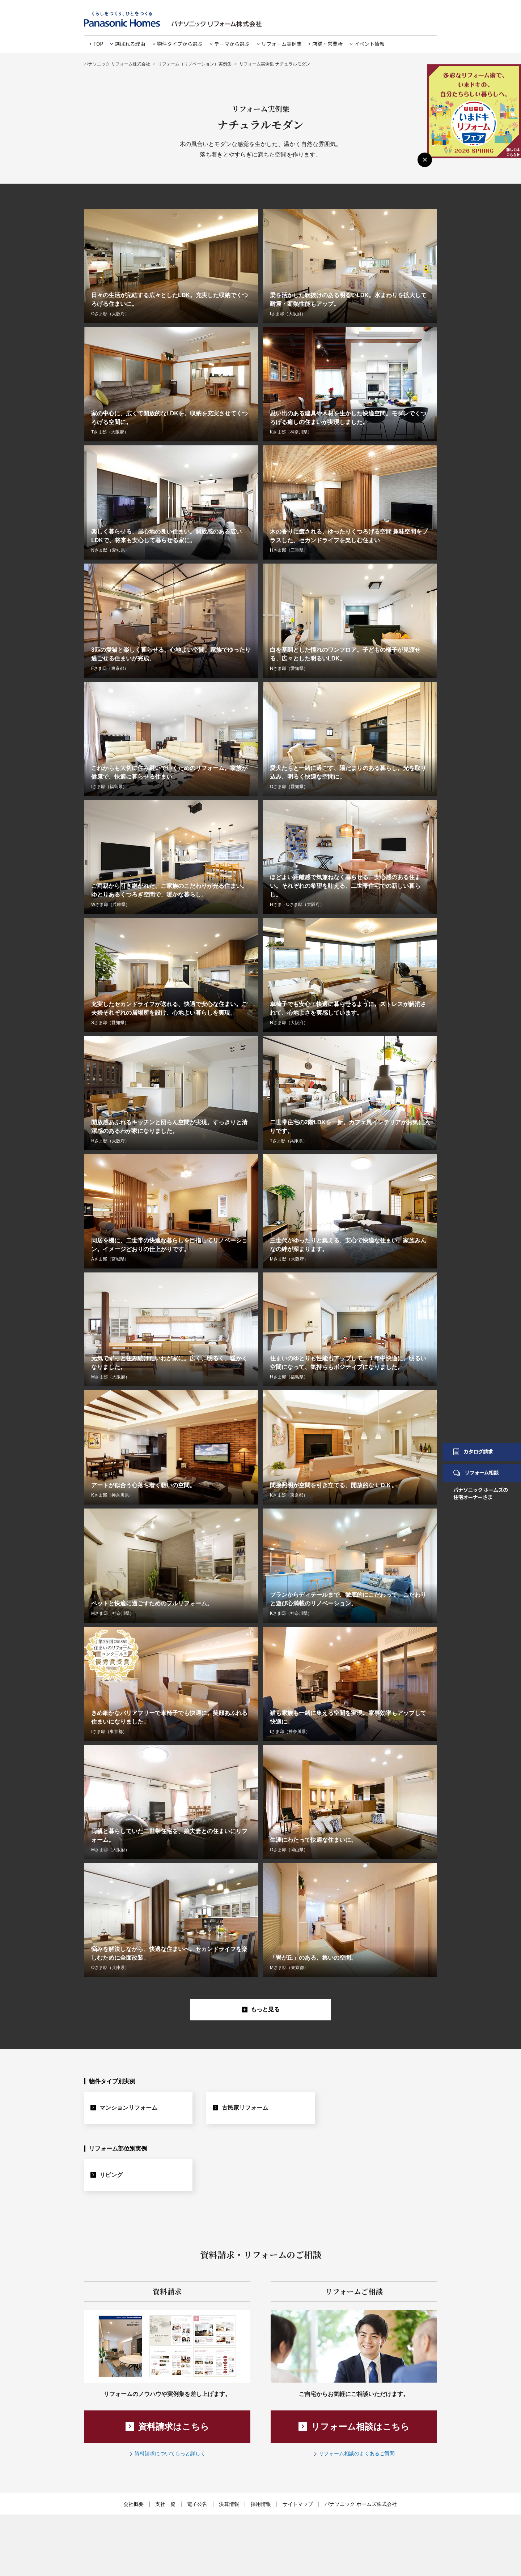 This screenshot has width=521, height=2576. What do you see at coordinates (327, 43) in the screenshot?
I see `店舗・営業所` at bounding box center [327, 43].